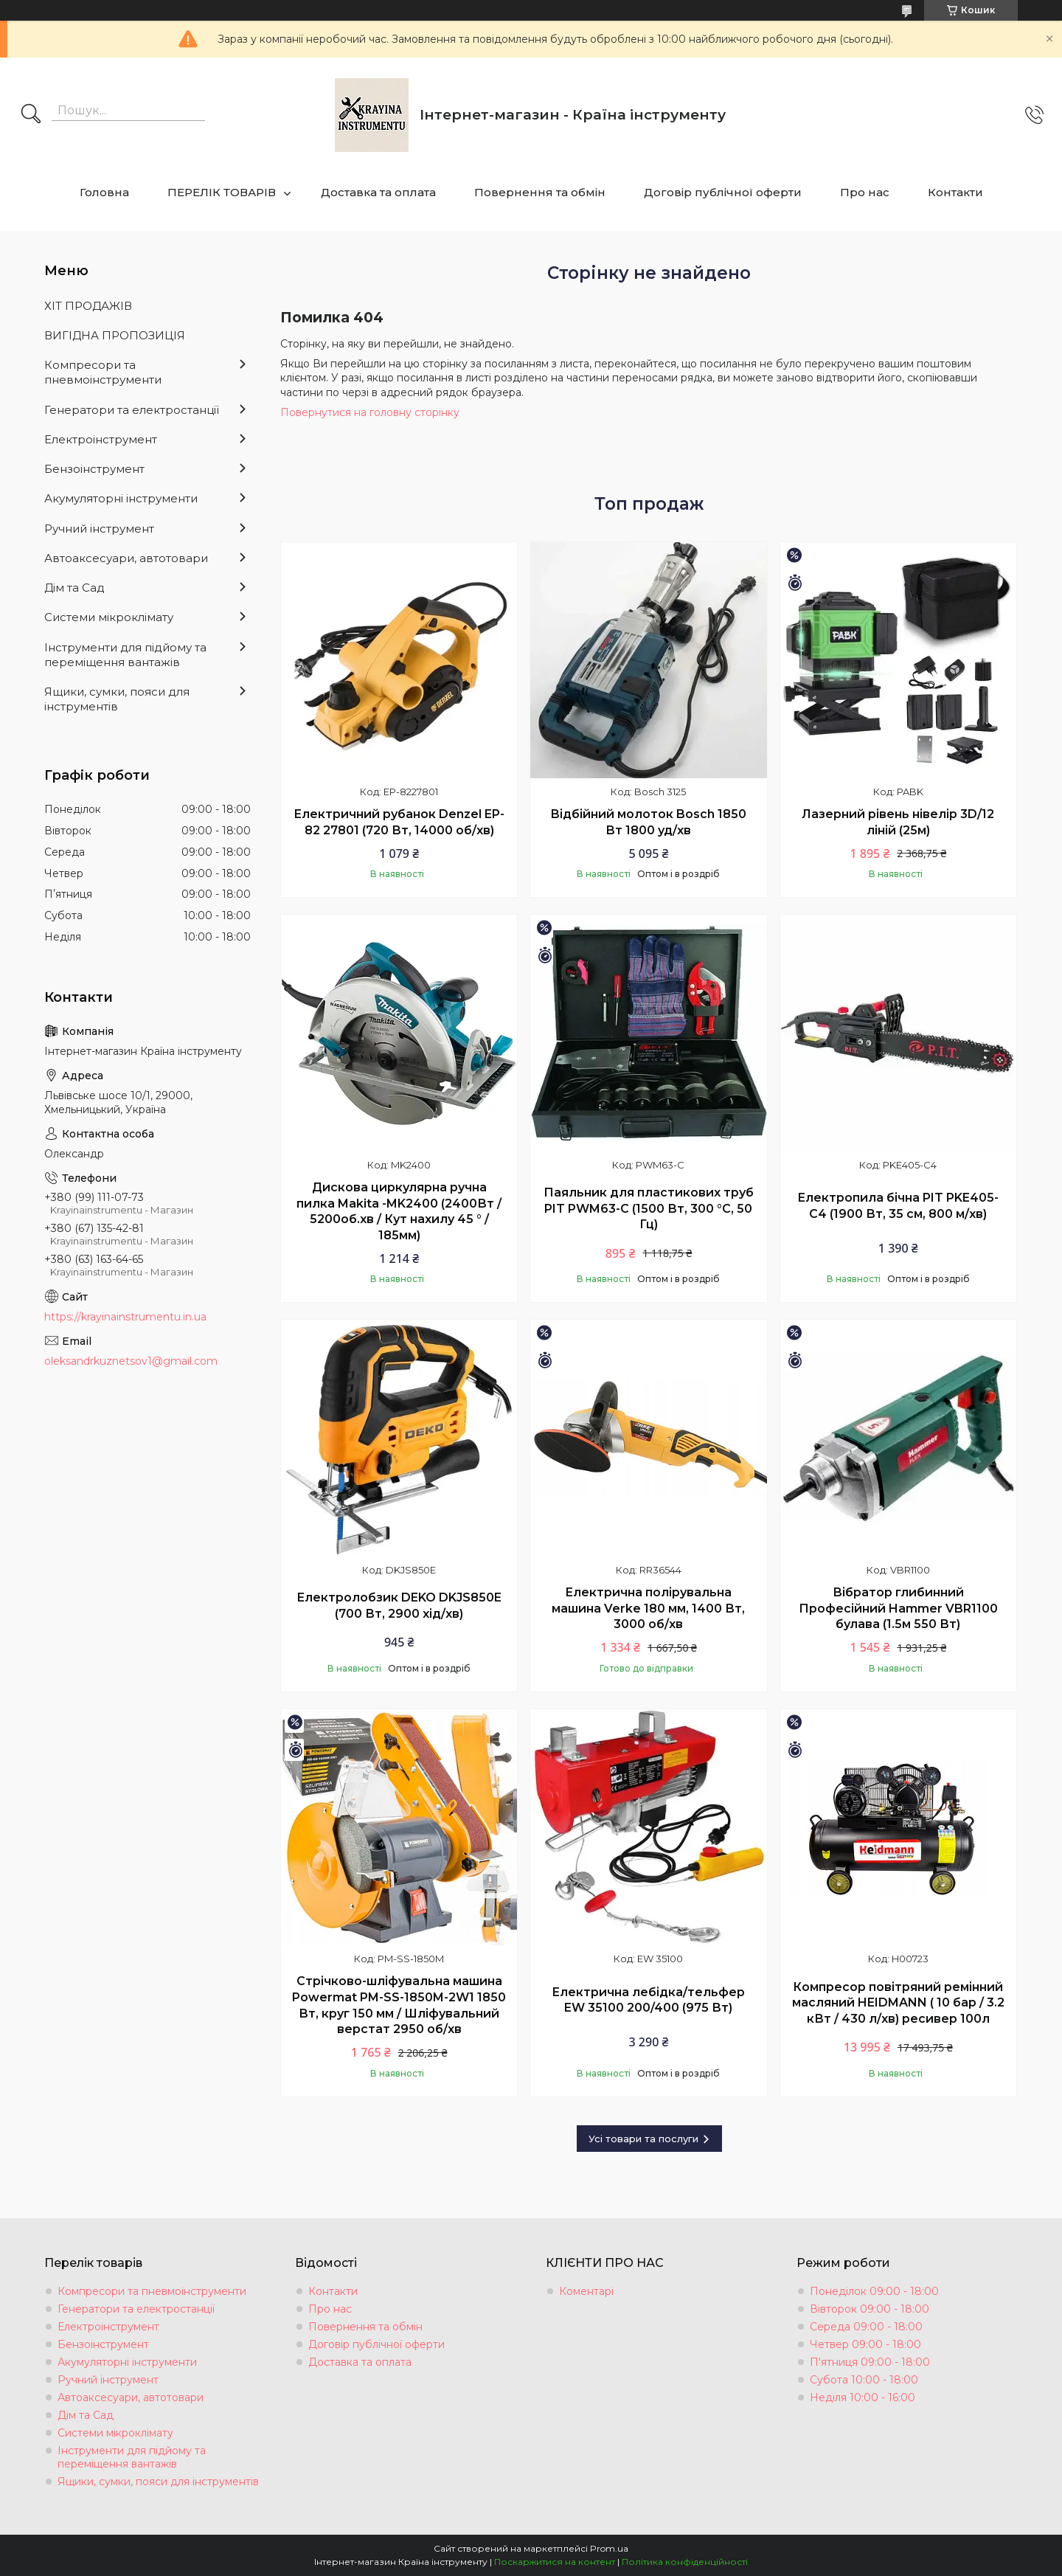 The width and height of the screenshot is (1062, 2576). What do you see at coordinates (648, 1608) in the screenshot?
I see `Електрична полірувальна машина Verke 180 мм, 1400 Вт, 3000 об/хв` at bounding box center [648, 1608].